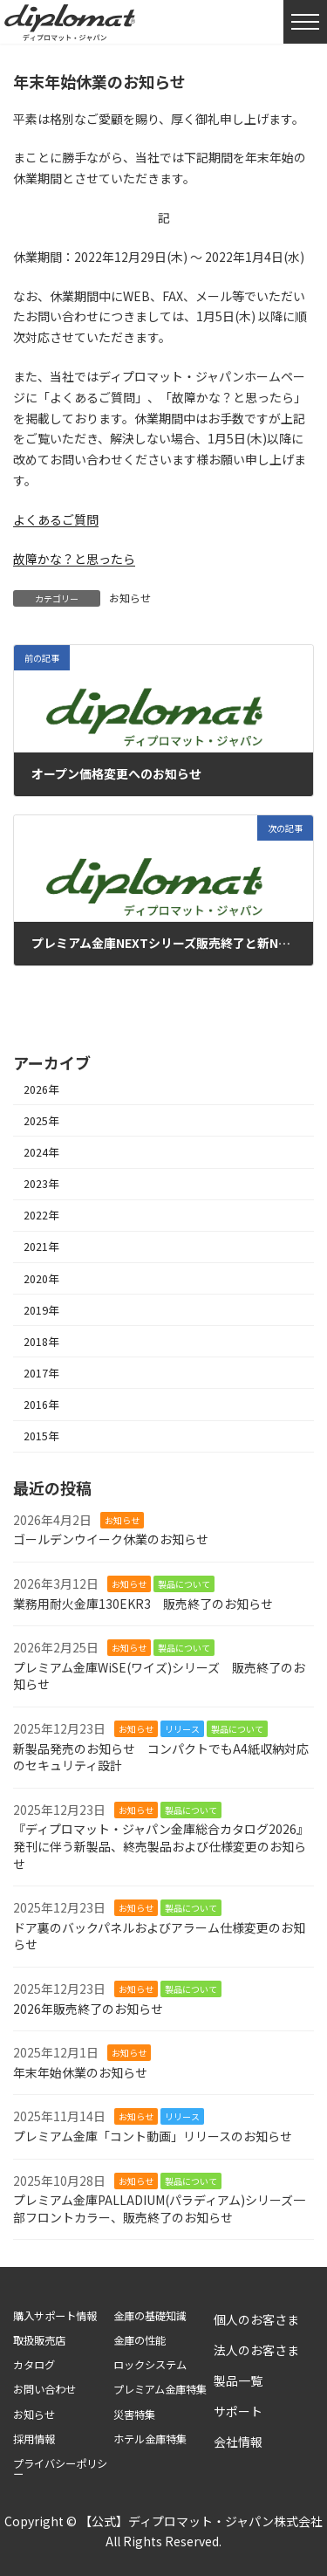  I want to click on プレミアム金庫特集, so click(160, 2389).